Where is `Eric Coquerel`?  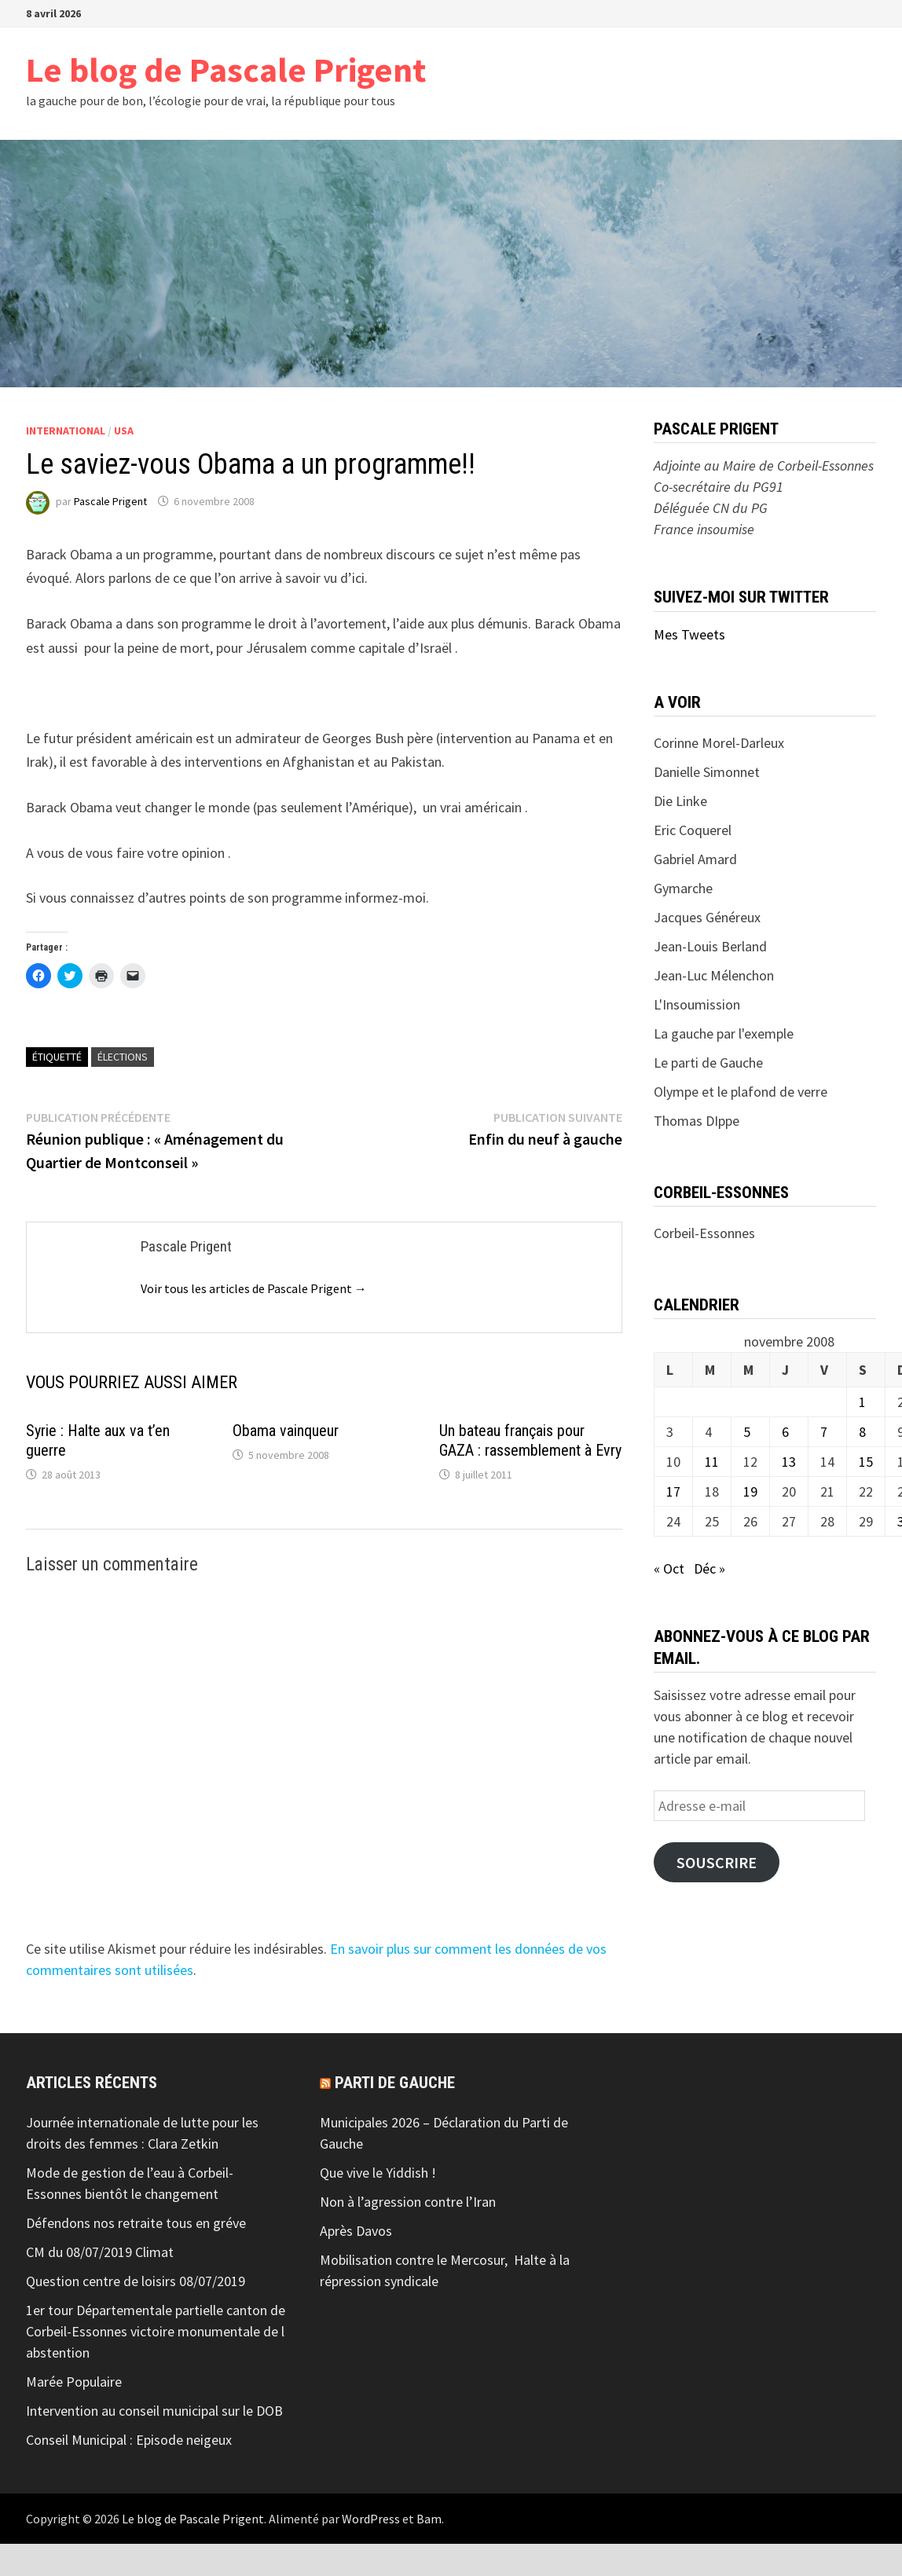
Eric Coquerel is located at coordinates (693, 830).